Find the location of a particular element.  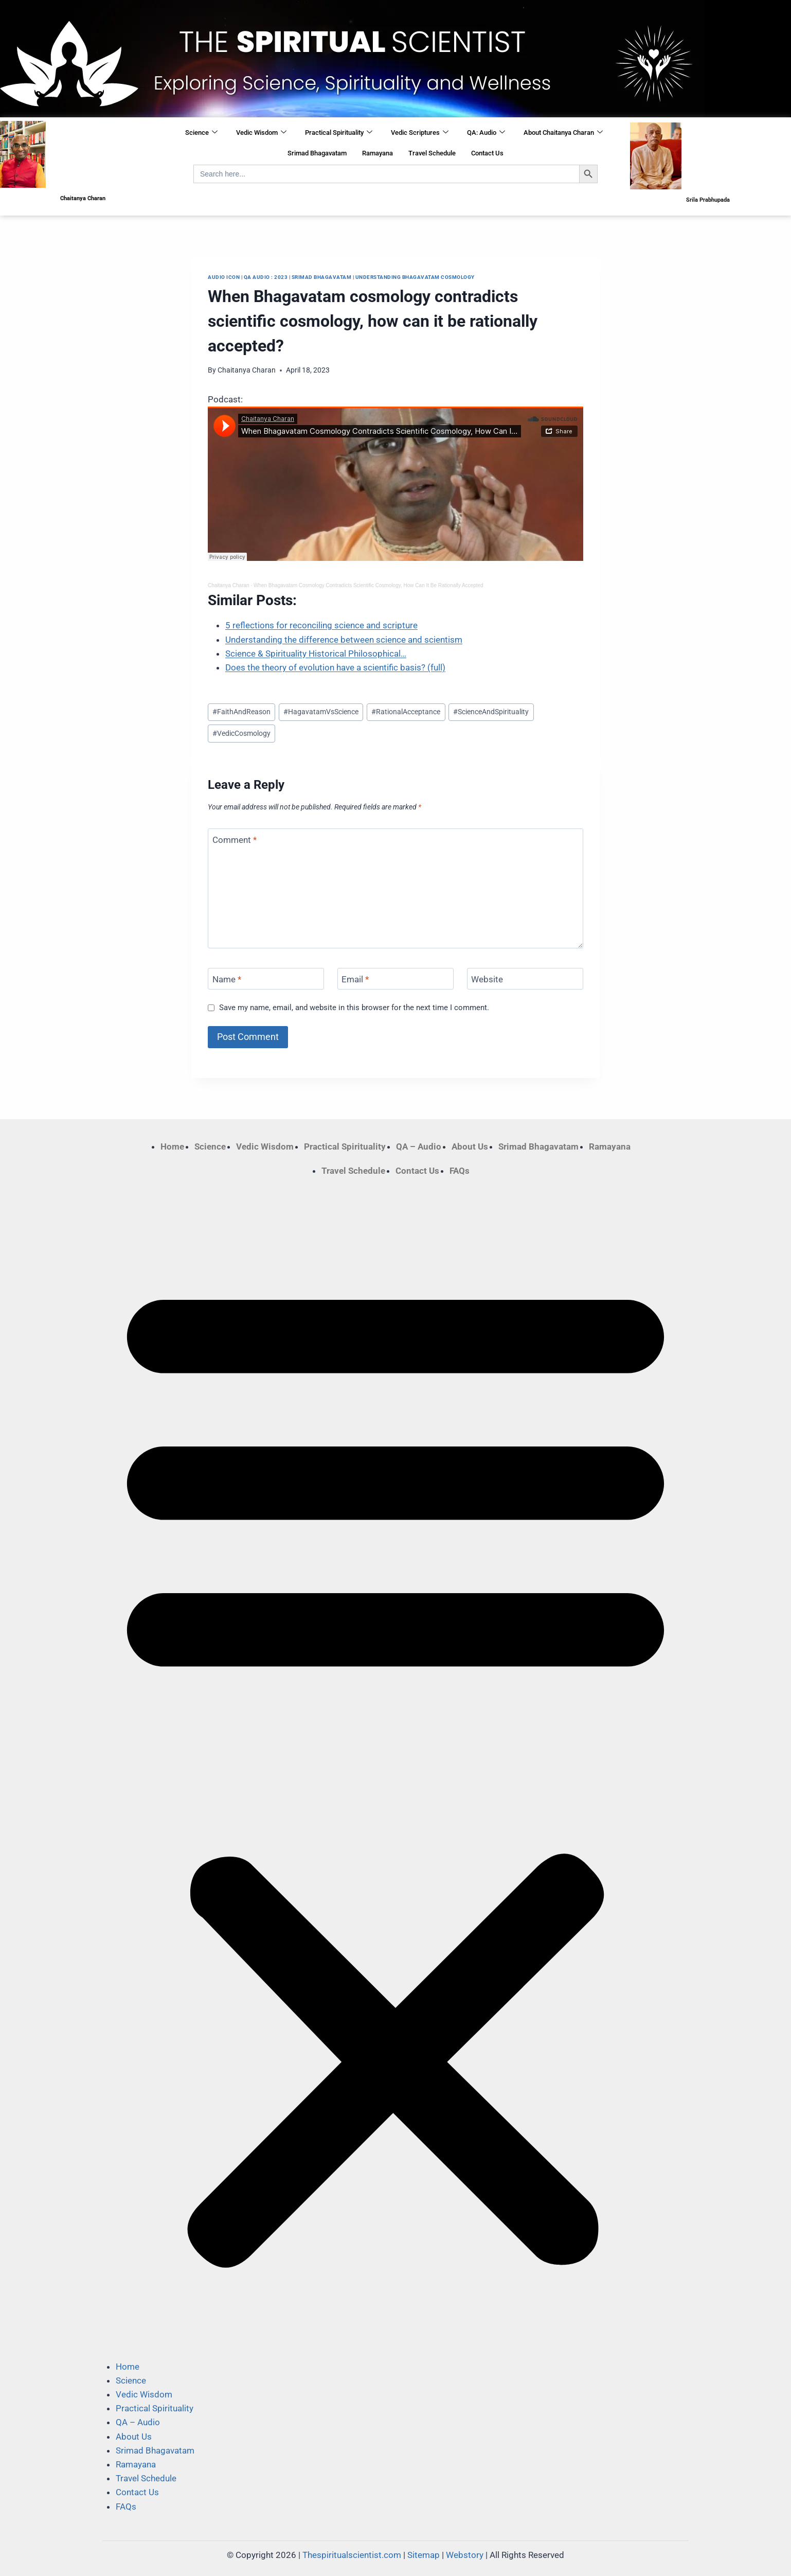

RationalAcceptance is located at coordinates (405, 712).